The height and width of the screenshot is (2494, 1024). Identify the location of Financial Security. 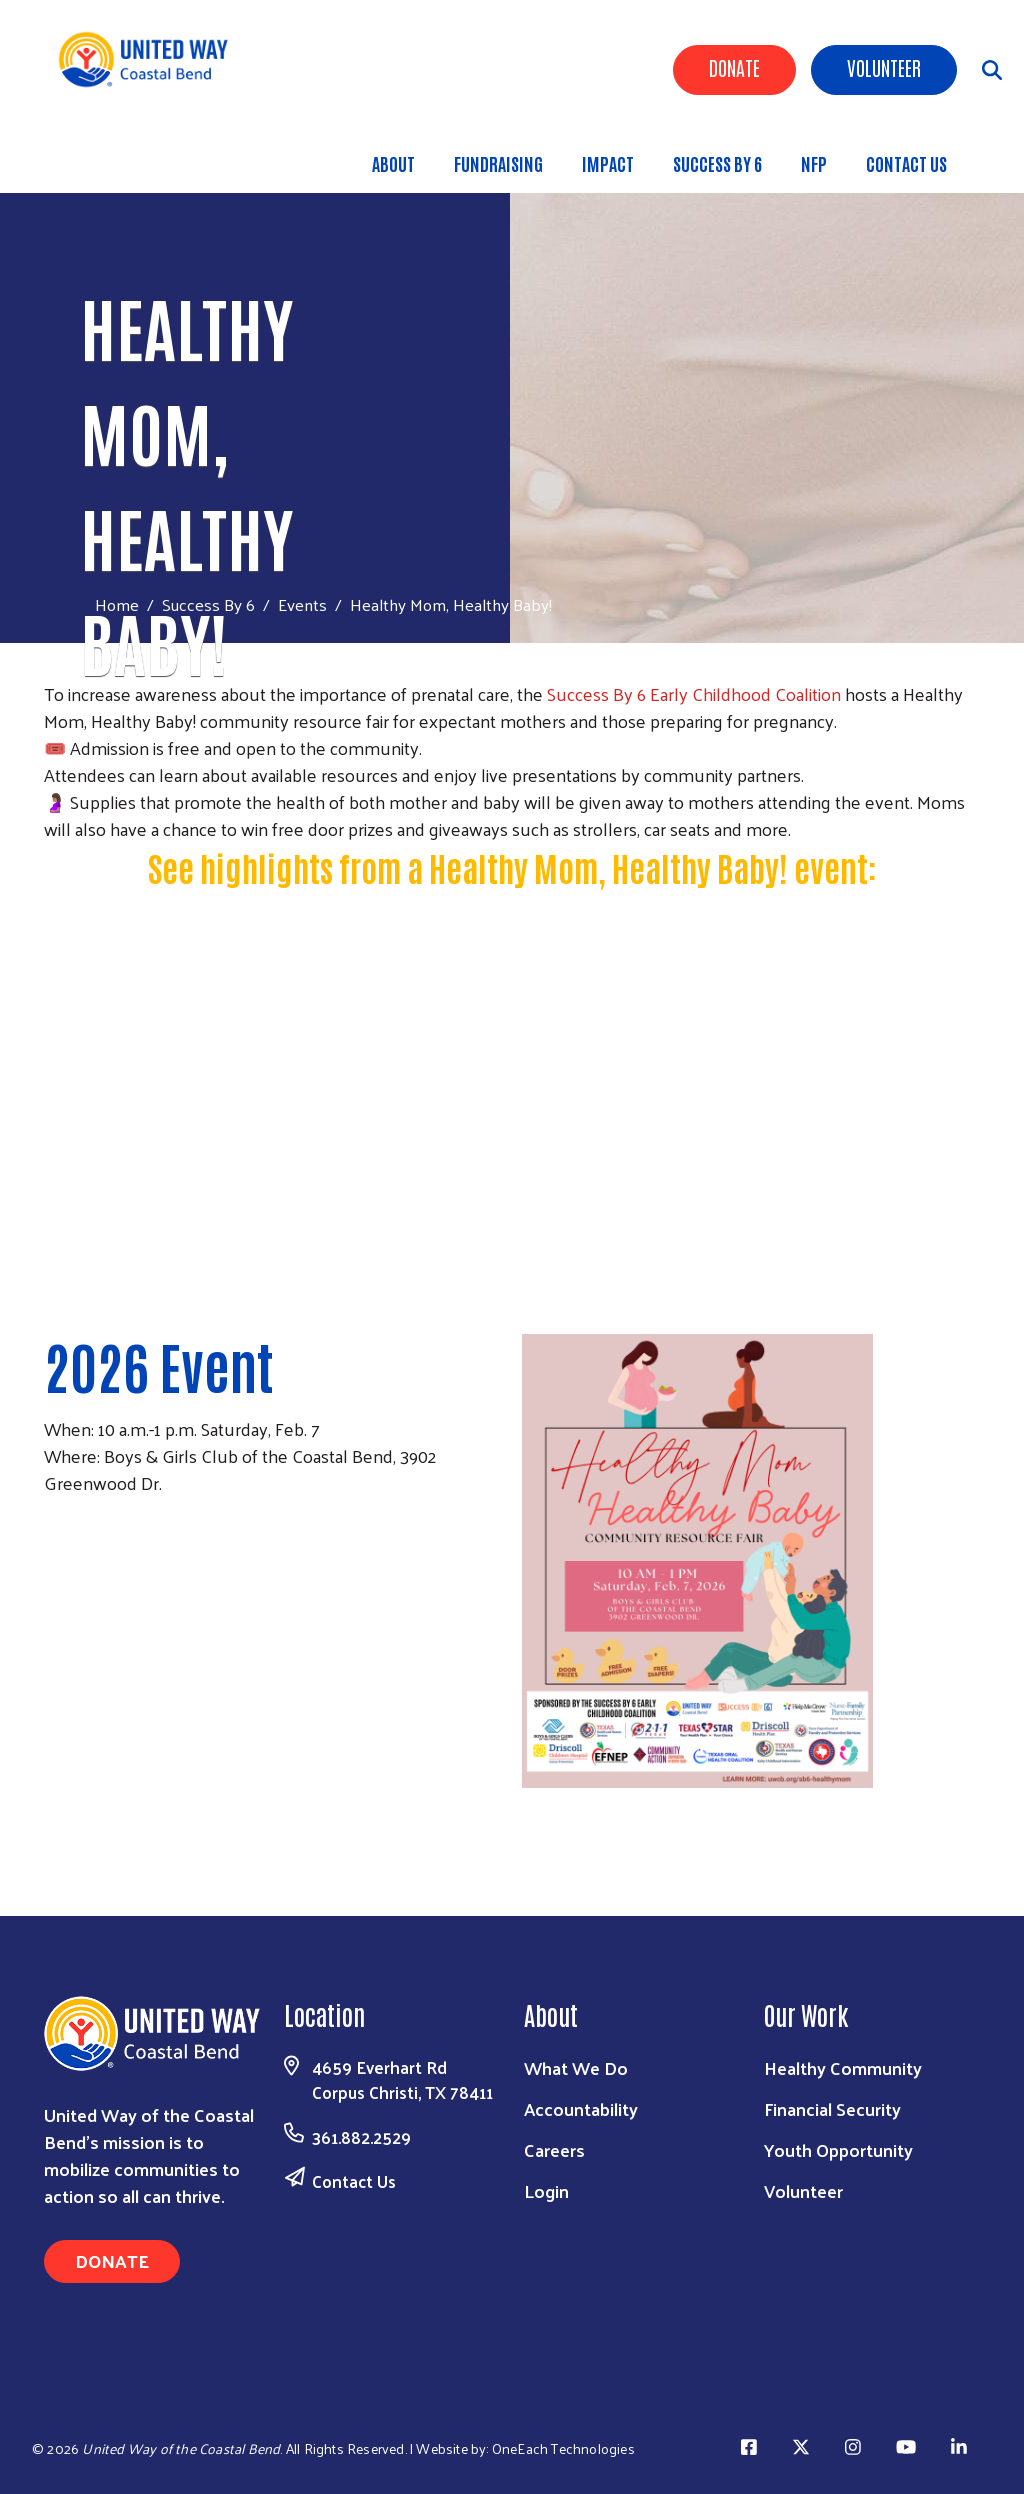
(832, 2108).